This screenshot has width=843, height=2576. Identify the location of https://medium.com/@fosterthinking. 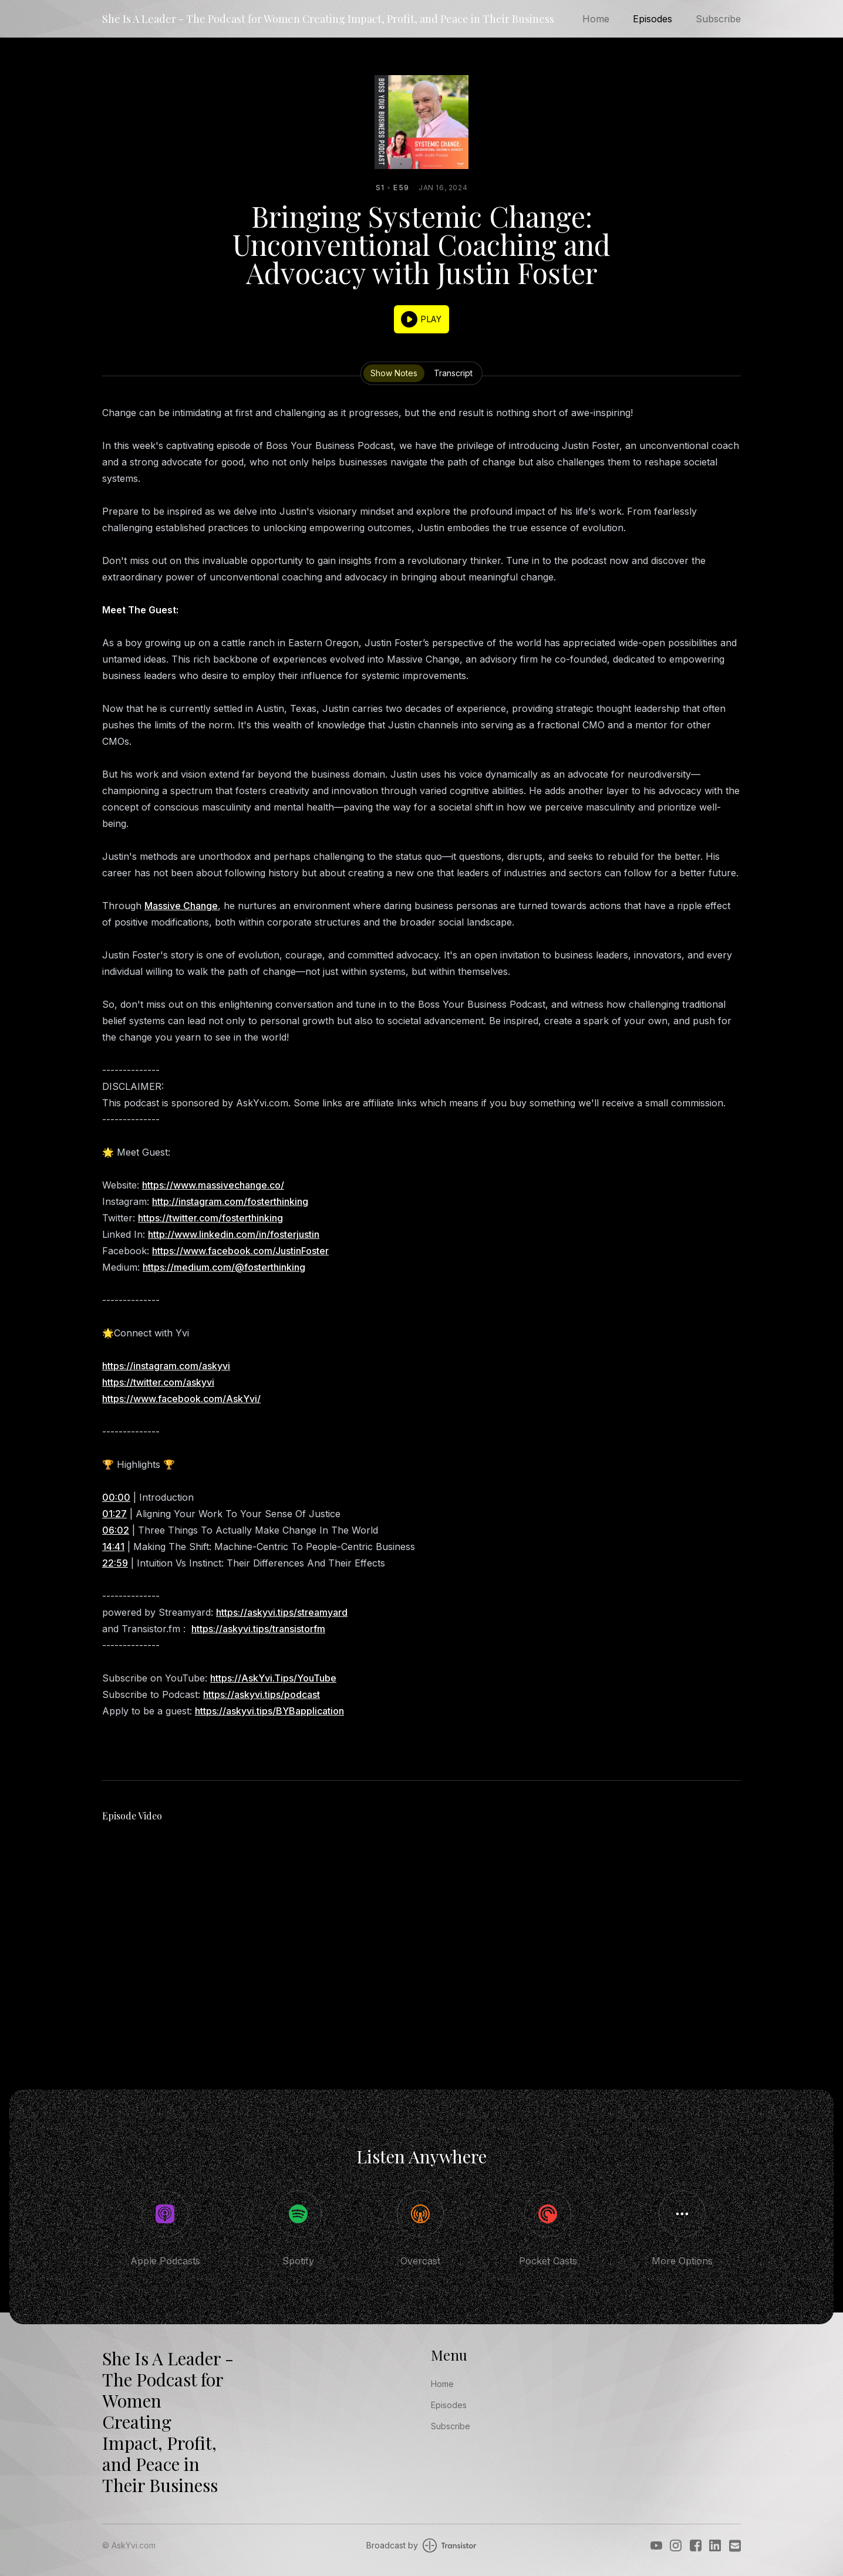
(224, 1267).